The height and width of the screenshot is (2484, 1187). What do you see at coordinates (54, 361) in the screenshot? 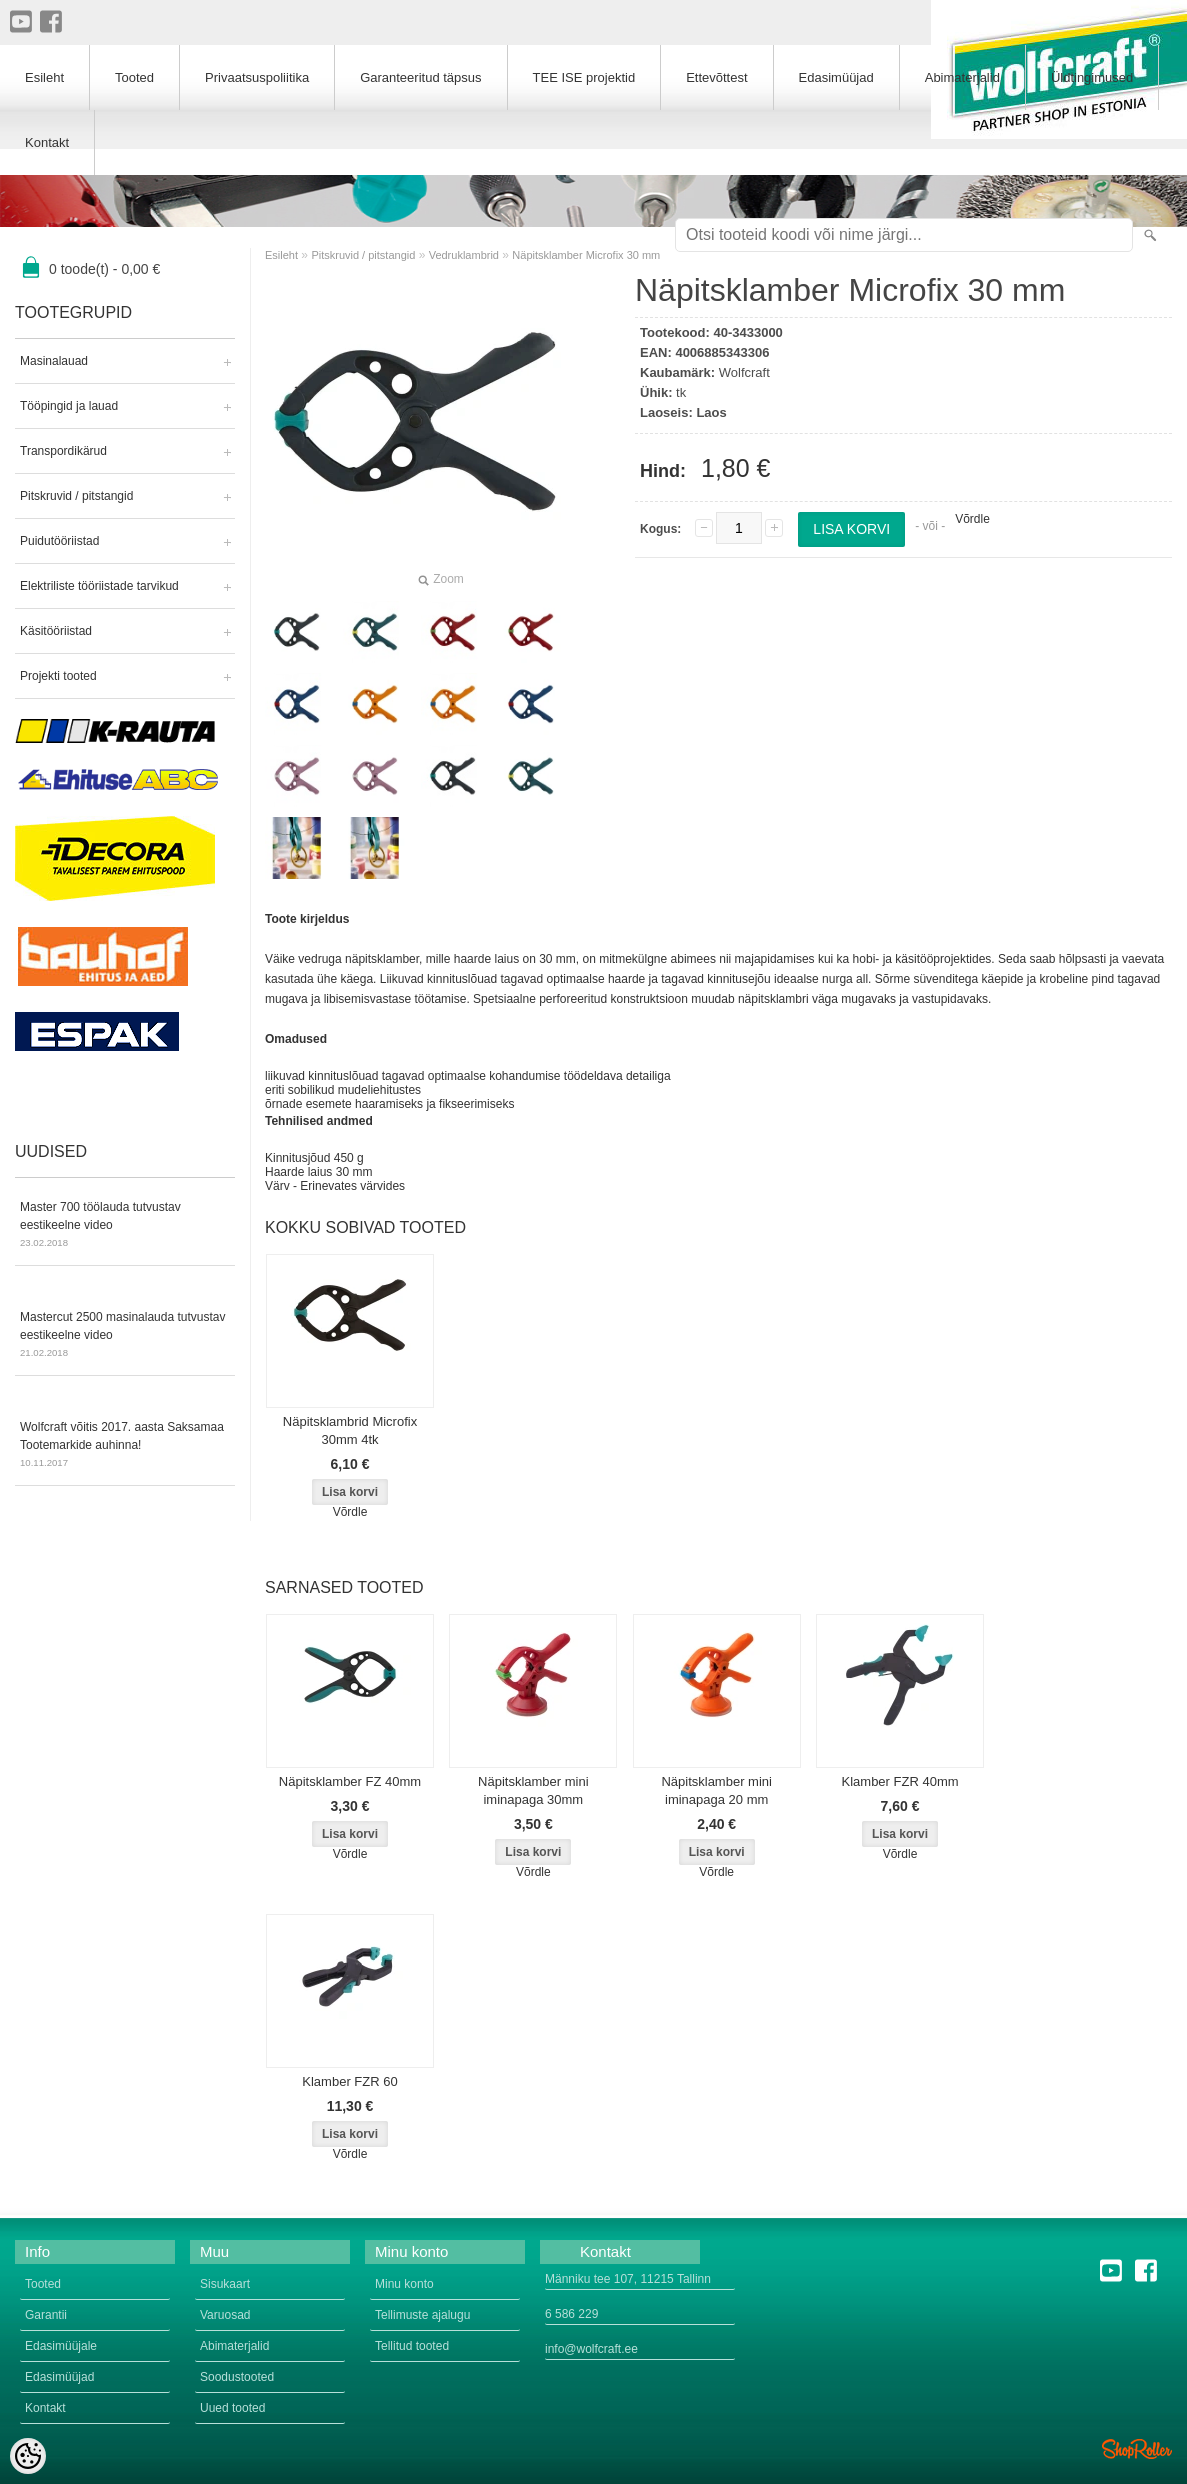
I see `Masinalauad` at bounding box center [54, 361].